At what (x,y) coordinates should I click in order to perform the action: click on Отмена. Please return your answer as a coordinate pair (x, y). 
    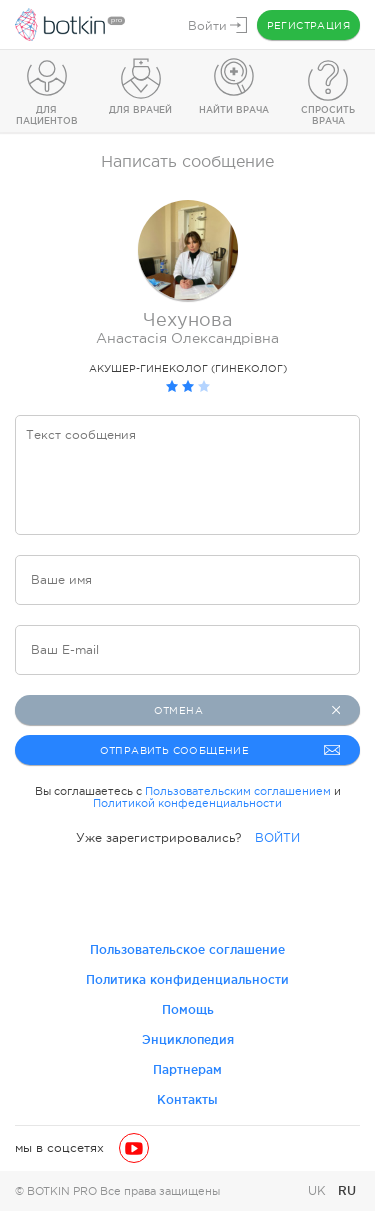
    Looking at the image, I should click on (247, 710).